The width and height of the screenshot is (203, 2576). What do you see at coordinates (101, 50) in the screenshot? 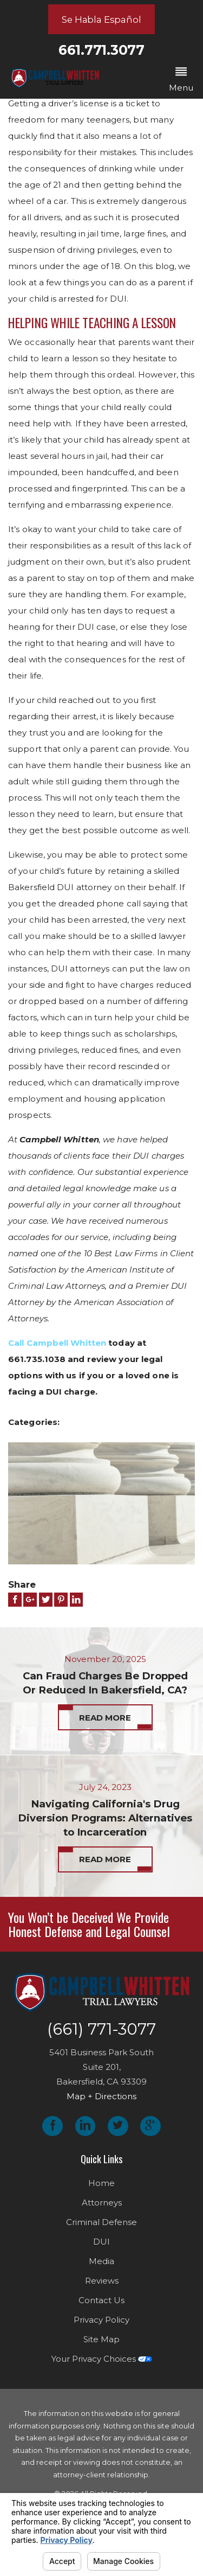
I see `661.771.3077` at bounding box center [101, 50].